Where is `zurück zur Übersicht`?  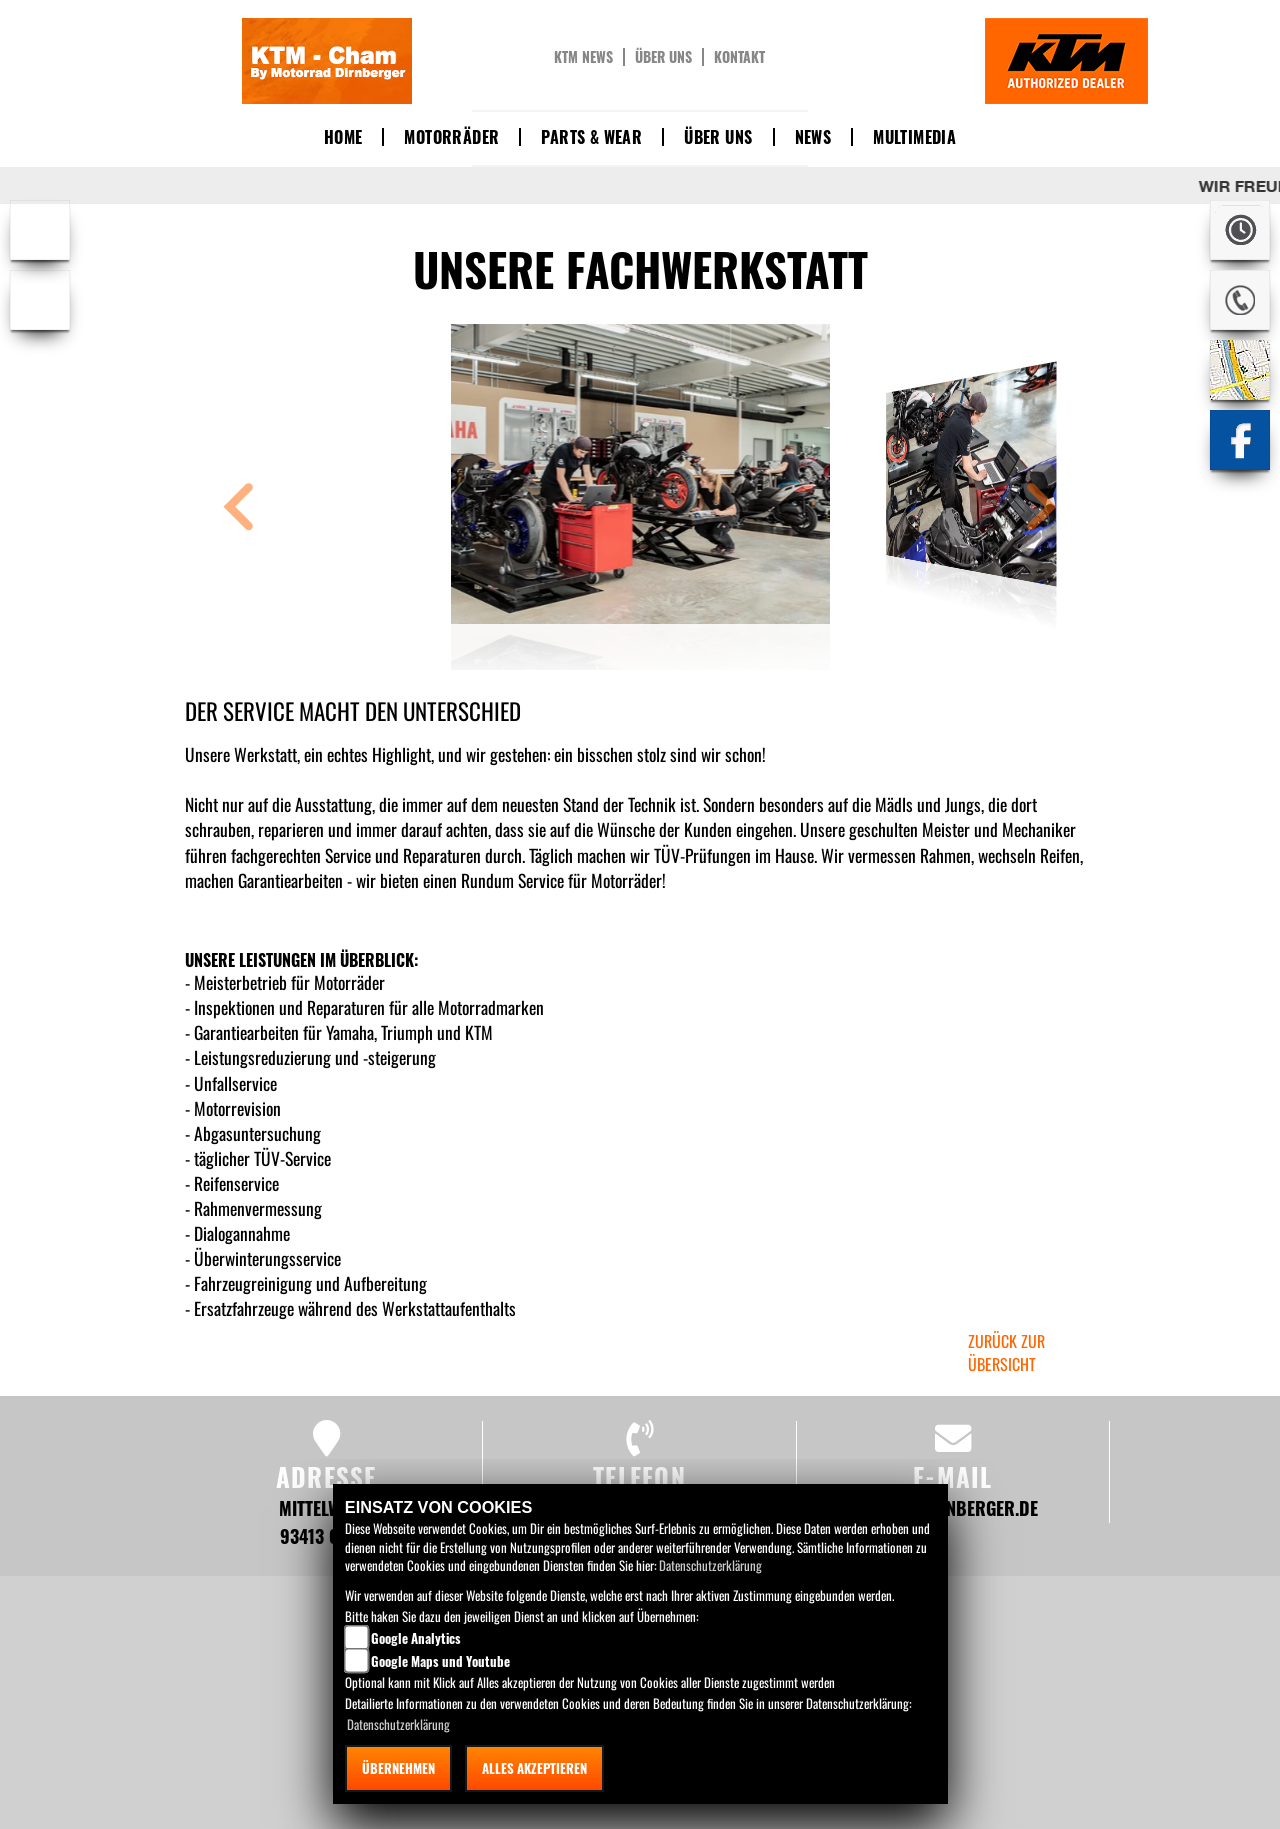 zurück zur Übersicht is located at coordinates (1006, 1352).